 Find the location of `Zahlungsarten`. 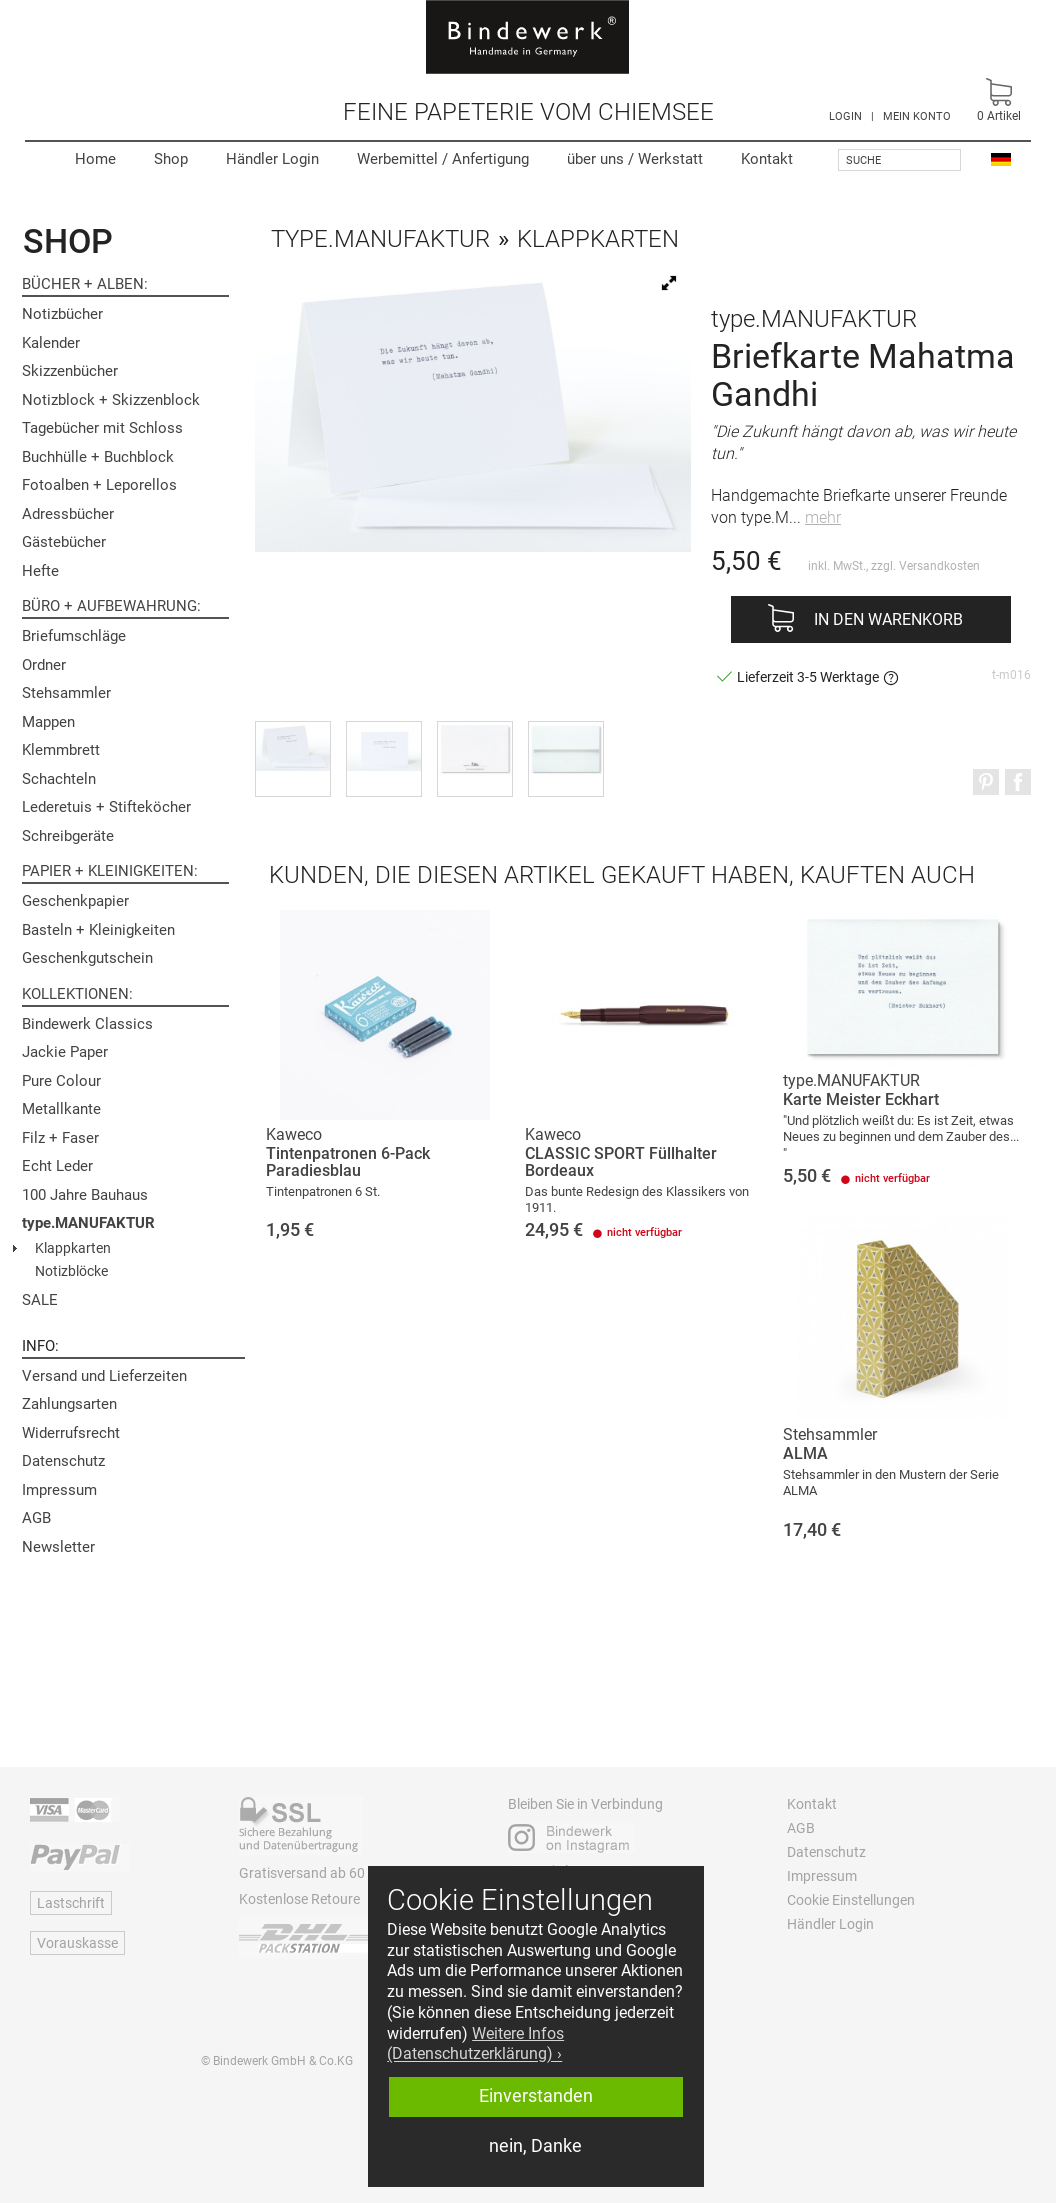

Zahlungsarten is located at coordinates (69, 1404).